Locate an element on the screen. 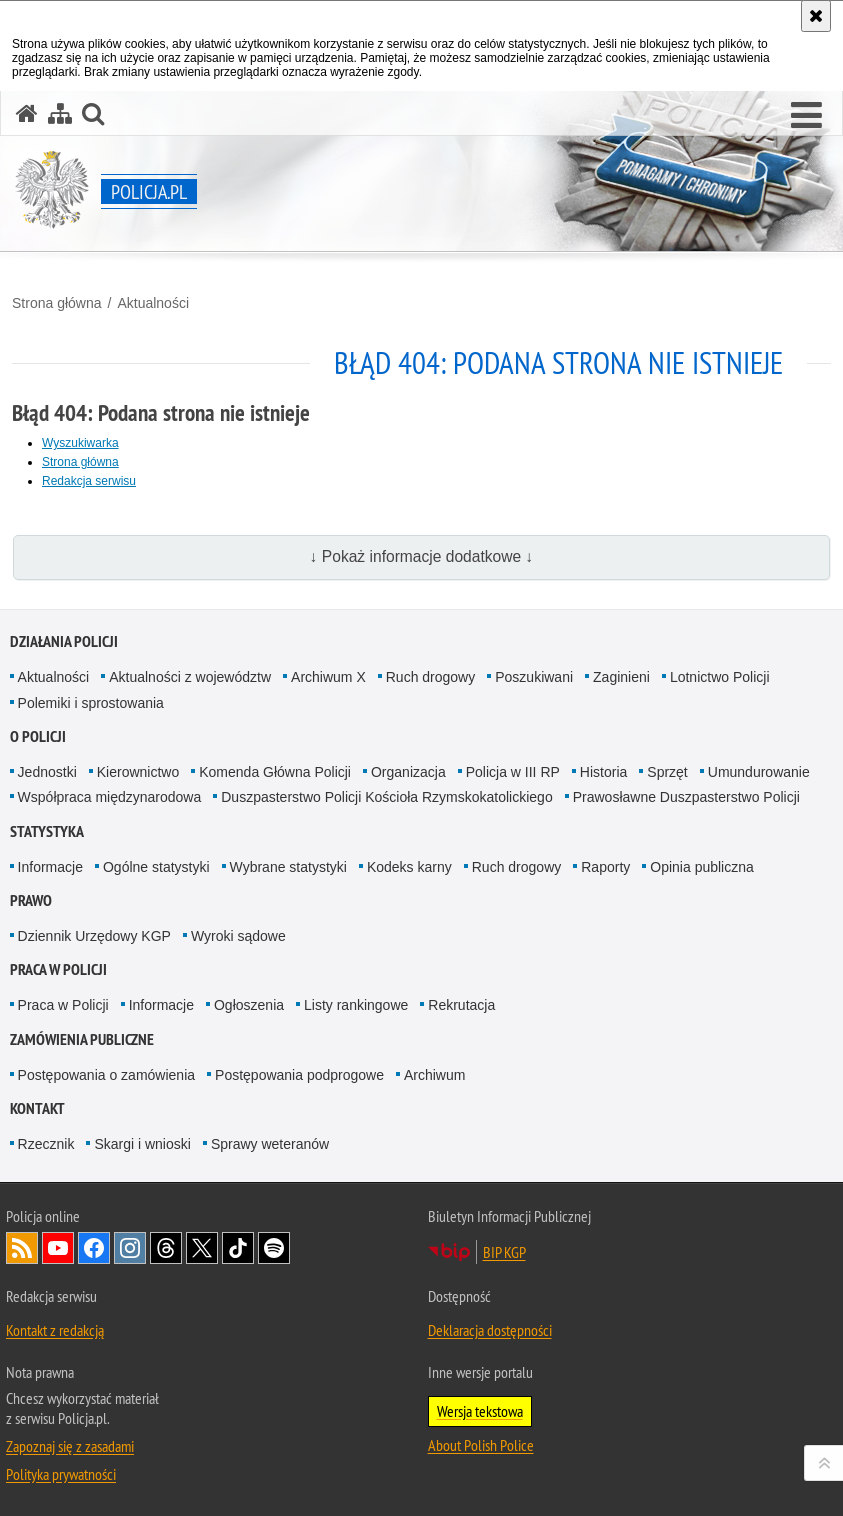 This screenshot has height=1516, width=843. Zamówienia publiczne is located at coordinates (82, 1039).